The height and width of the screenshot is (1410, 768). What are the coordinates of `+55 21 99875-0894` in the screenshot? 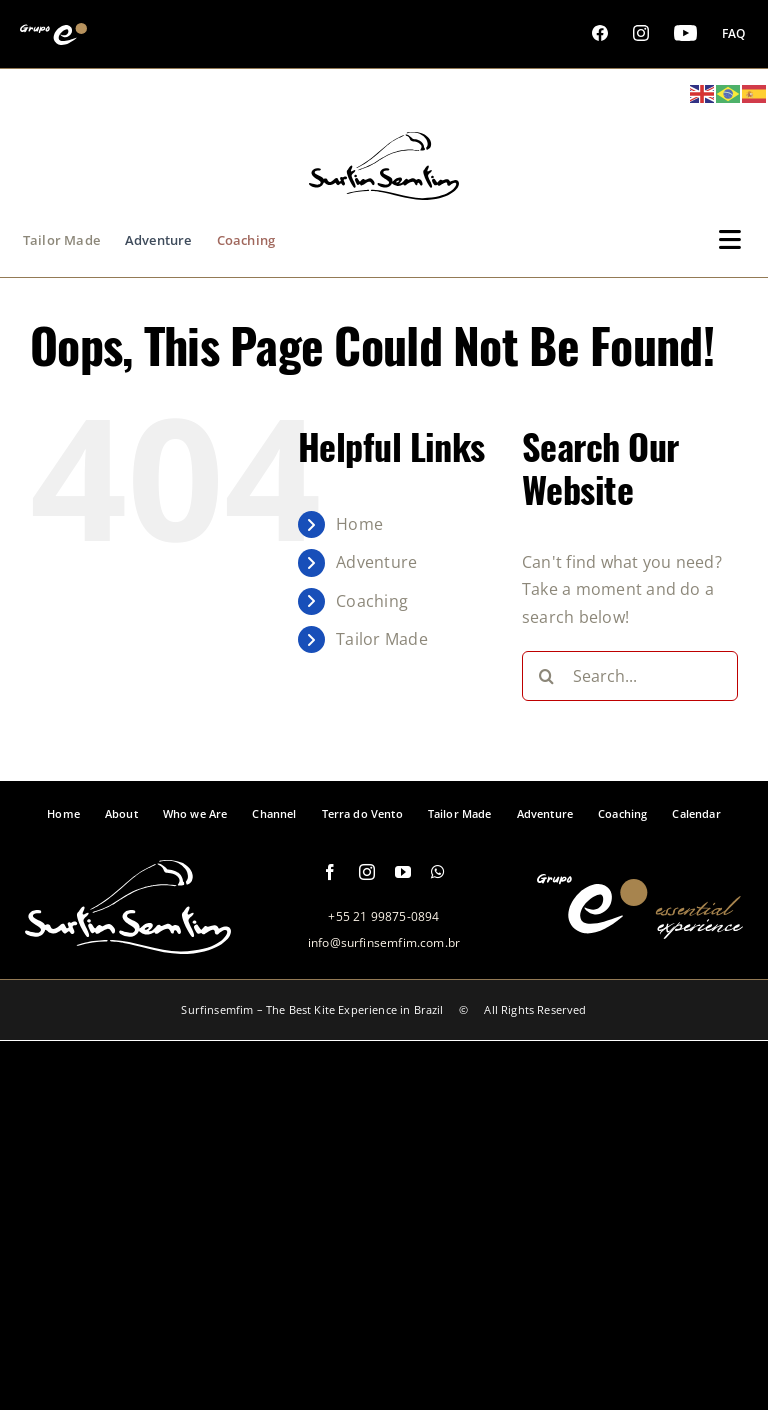 It's located at (383, 916).